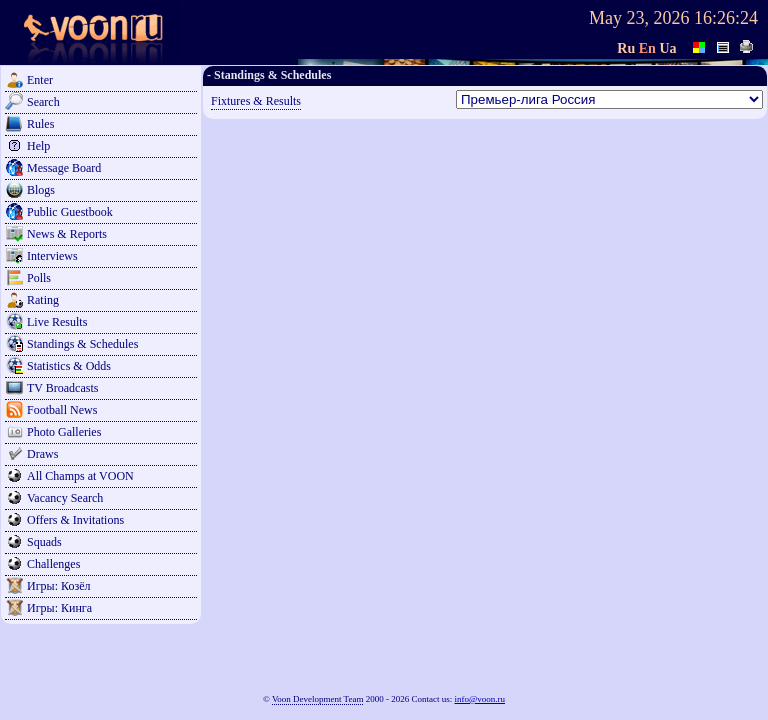 The height and width of the screenshot is (720, 768). Describe the element at coordinates (44, 542) in the screenshot. I see `Squads` at that location.